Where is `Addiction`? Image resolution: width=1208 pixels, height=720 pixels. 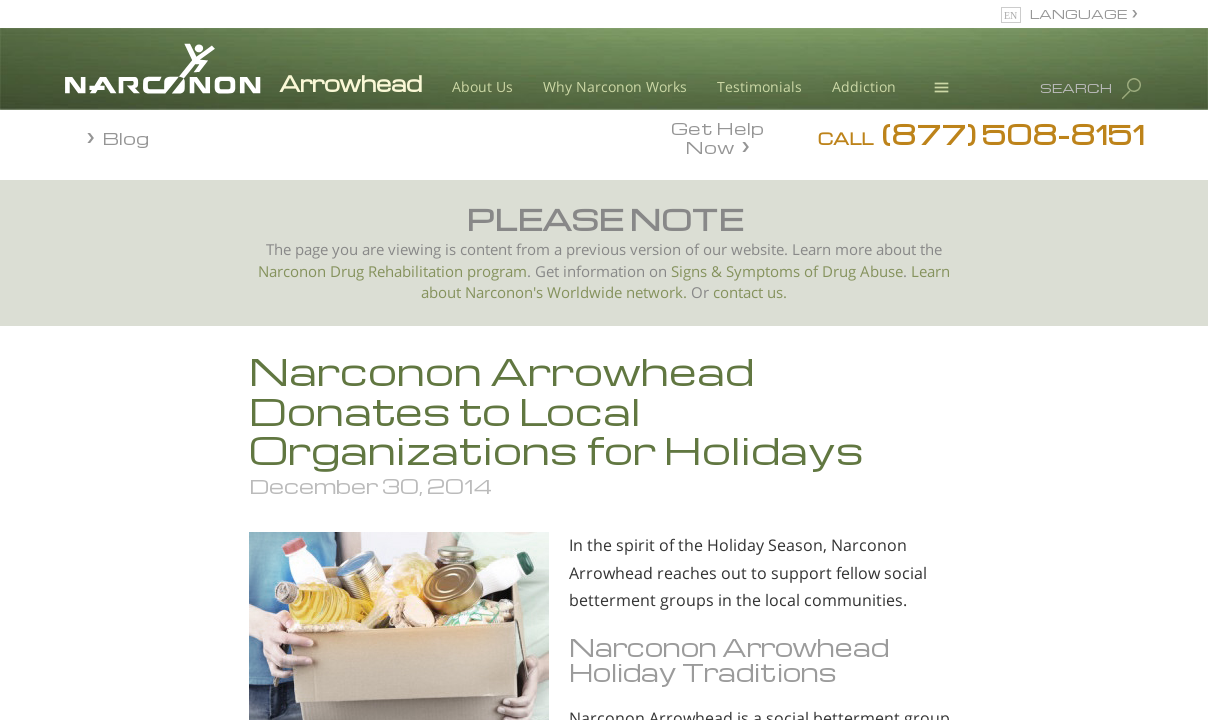 Addiction is located at coordinates (864, 86).